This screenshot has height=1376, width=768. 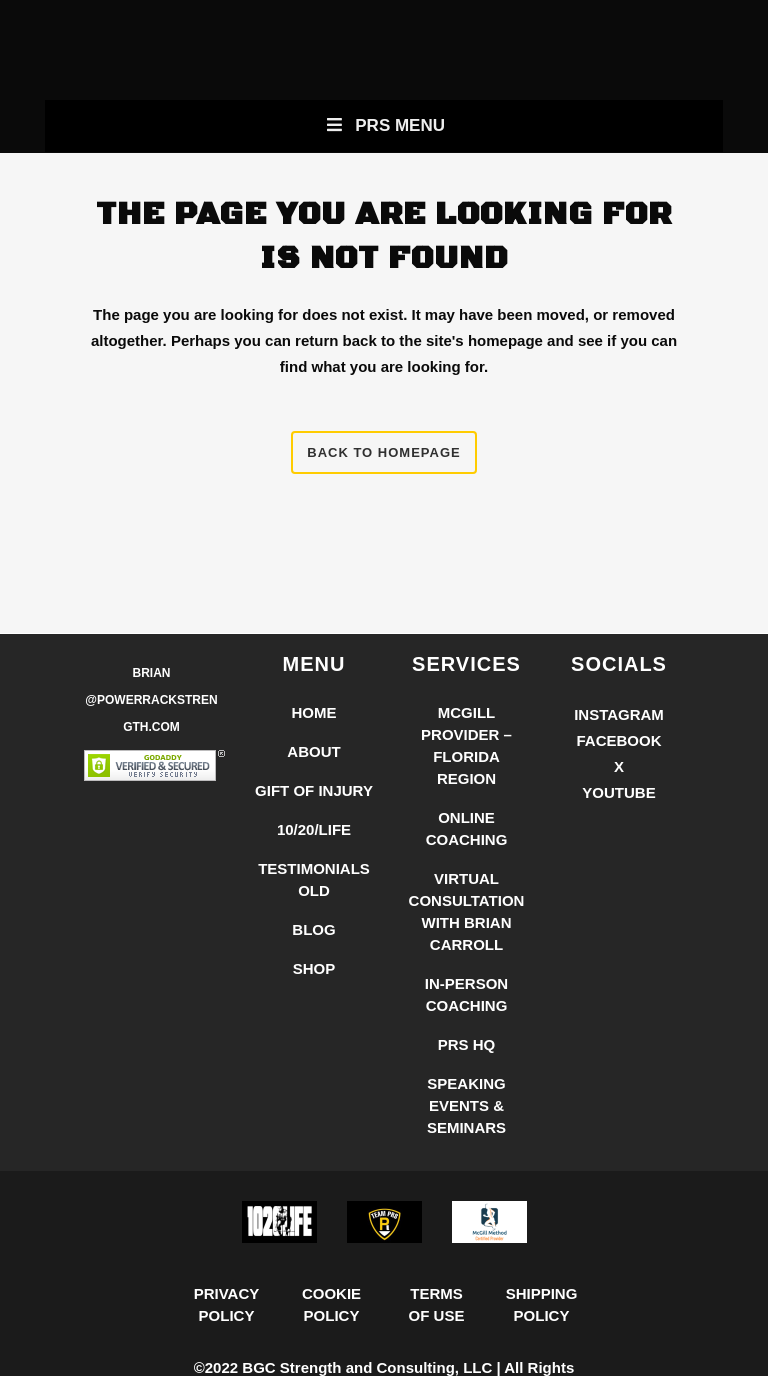 What do you see at coordinates (466, 994) in the screenshot?
I see `In-Person Coaching` at bounding box center [466, 994].